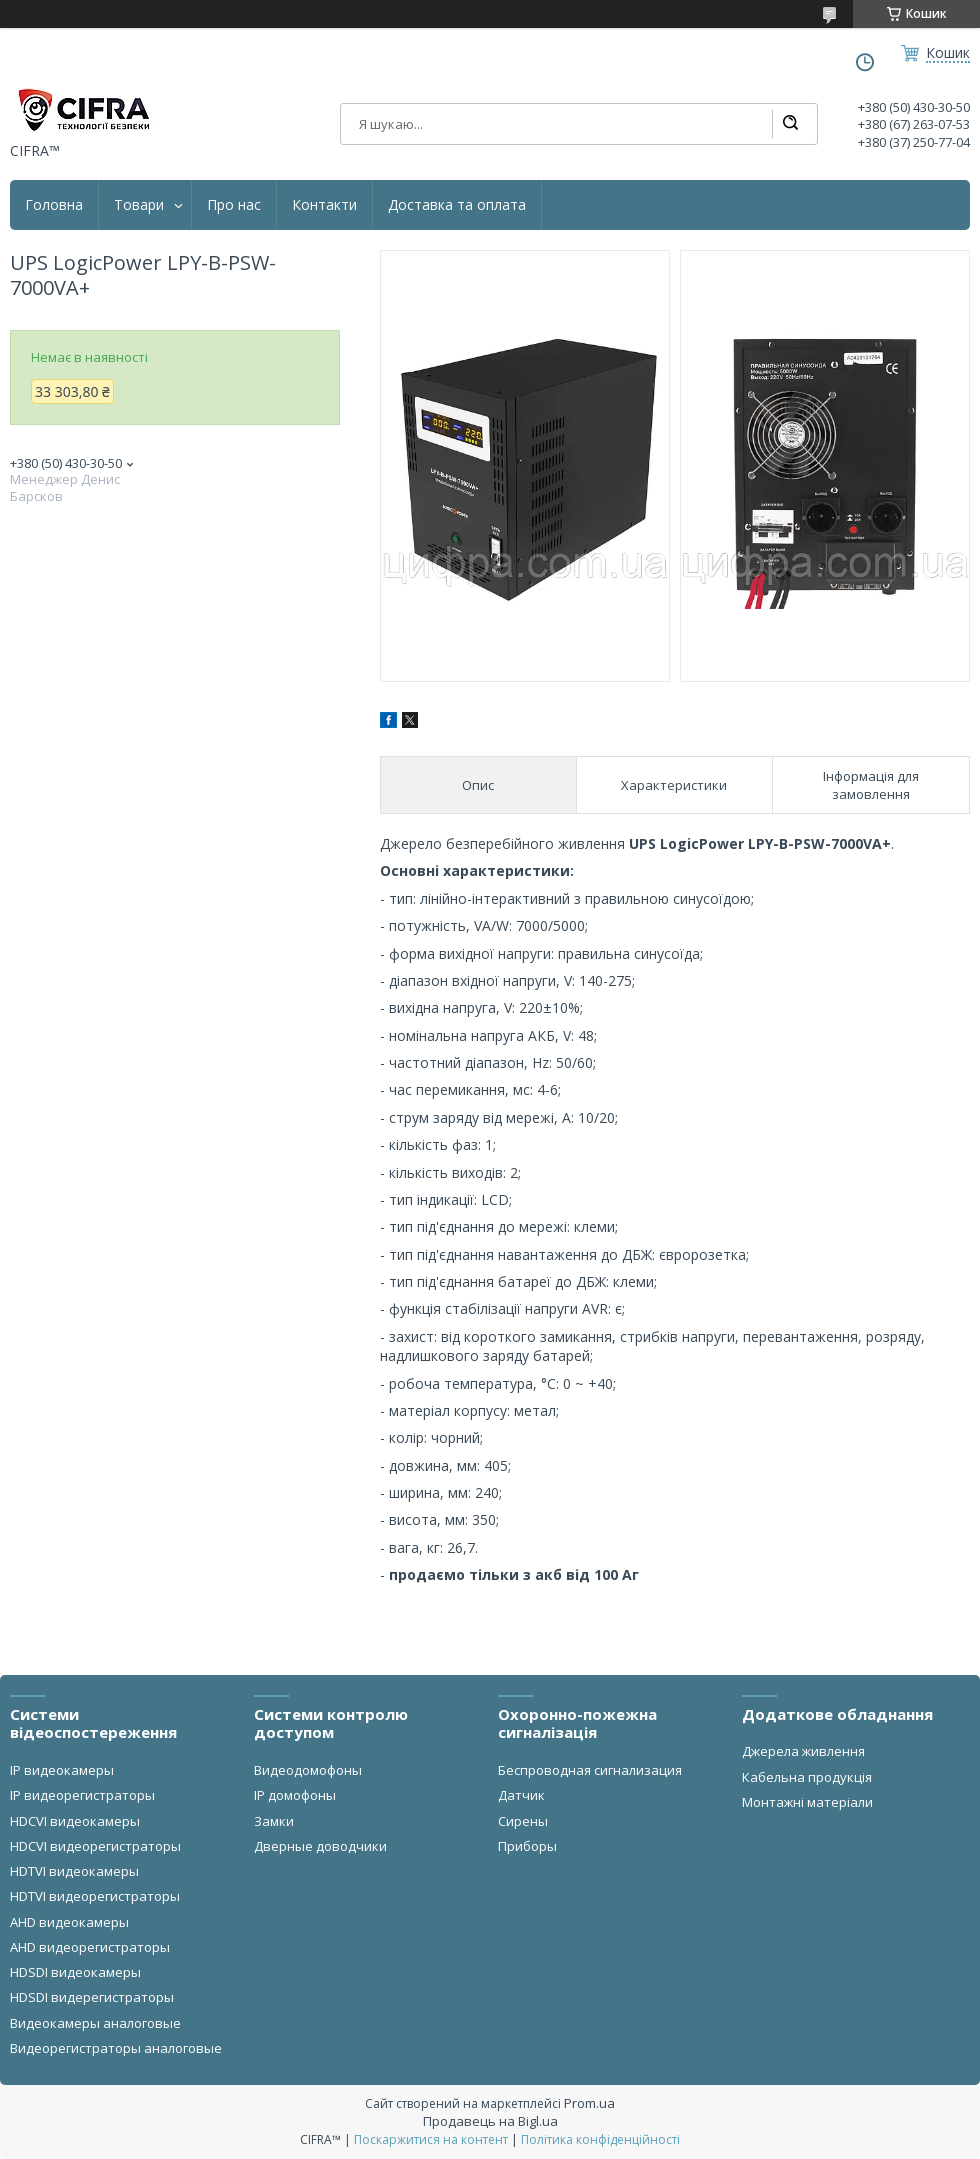  What do you see at coordinates (82, 1795) in the screenshot?
I see `IP видеорегистраторы` at bounding box center [82, 1795].